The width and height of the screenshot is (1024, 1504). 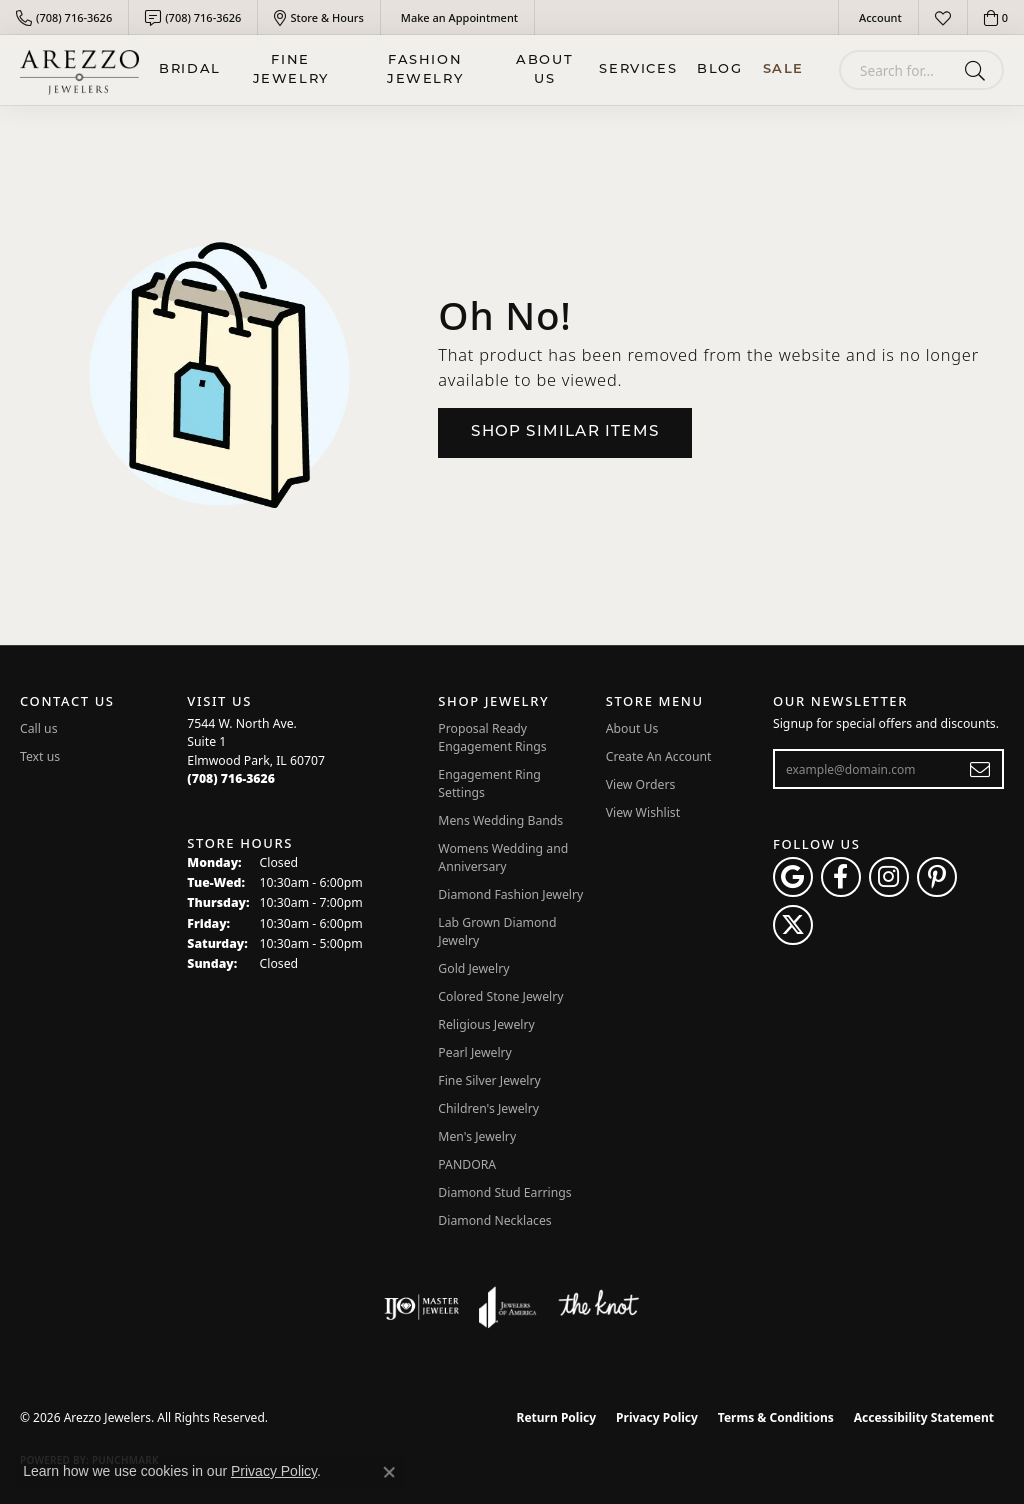 What do you see at coordinates (64, 17) in the screenshot?
I see `[link]` at bounding box center [64, 17].